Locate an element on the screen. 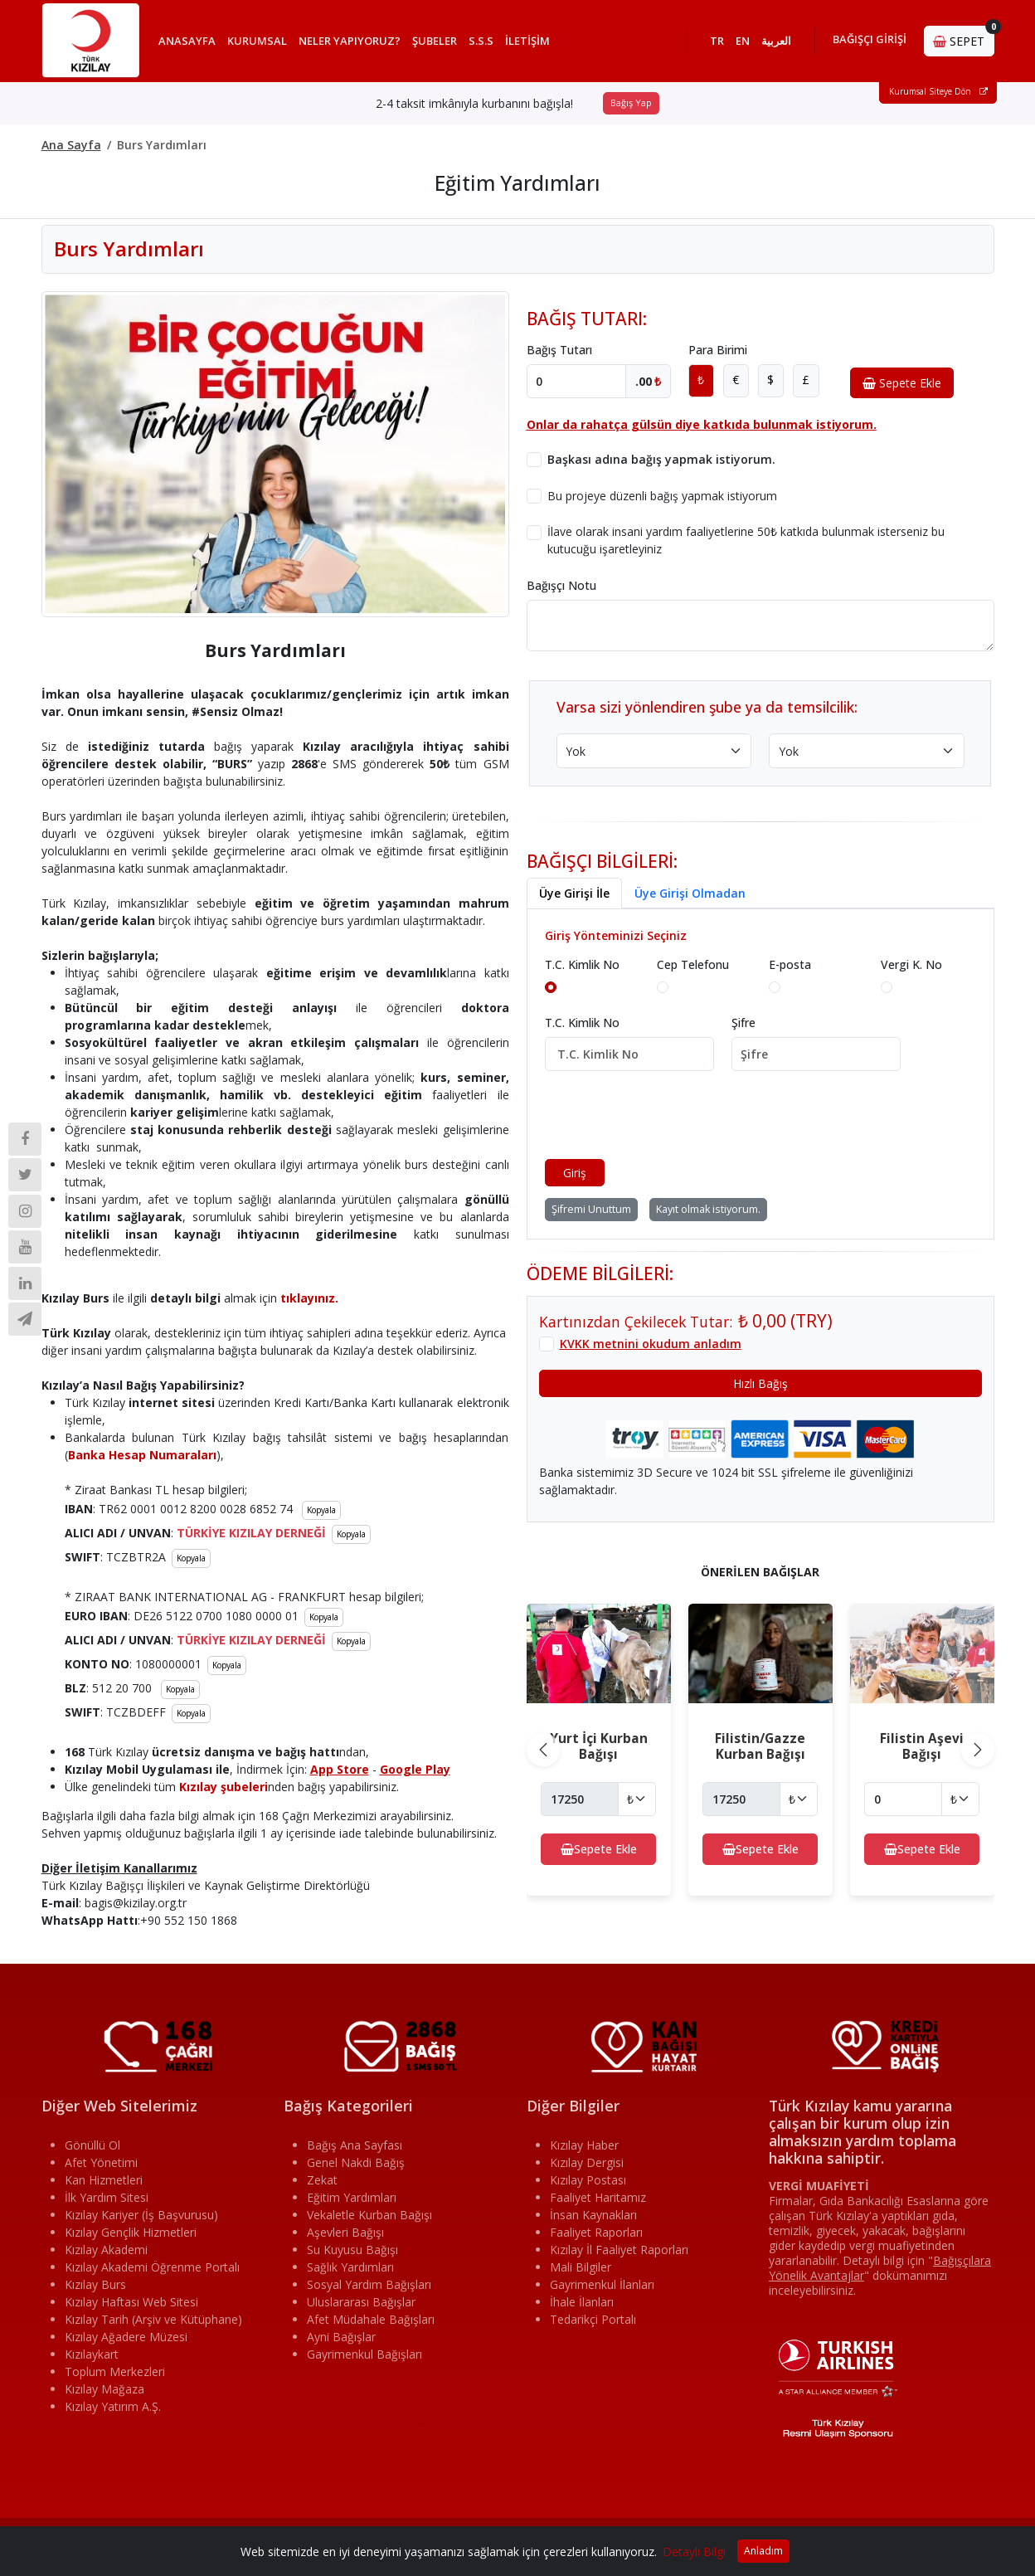  ŞUBELER is located at coordinates (434, 40).